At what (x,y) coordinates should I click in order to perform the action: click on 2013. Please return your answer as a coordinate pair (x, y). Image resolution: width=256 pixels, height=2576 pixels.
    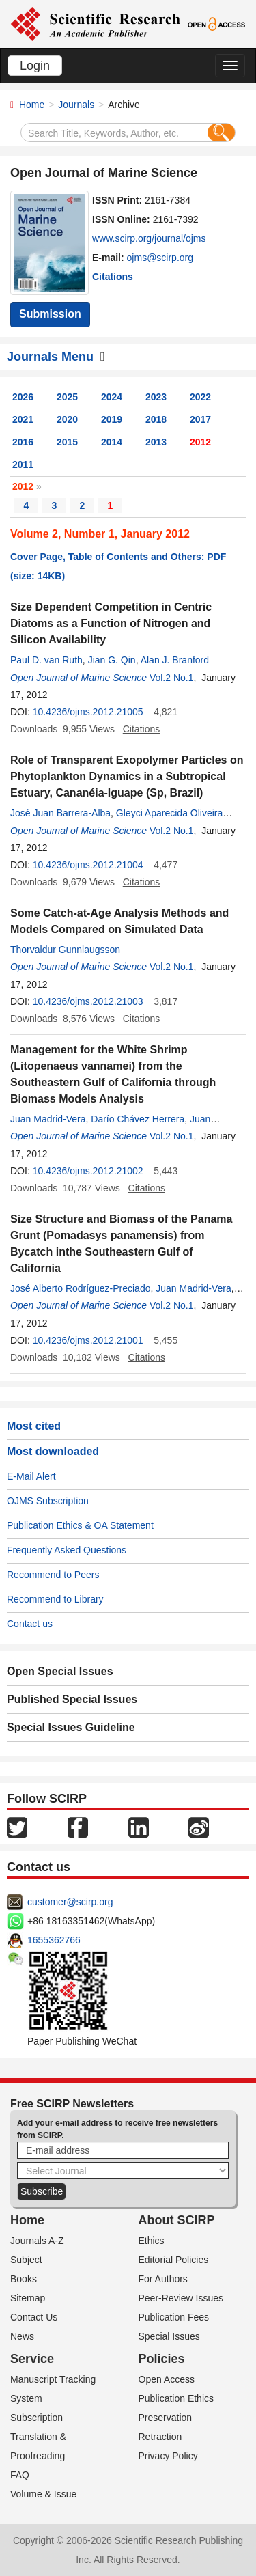
    Looking at the image, I should click on (156, 442).